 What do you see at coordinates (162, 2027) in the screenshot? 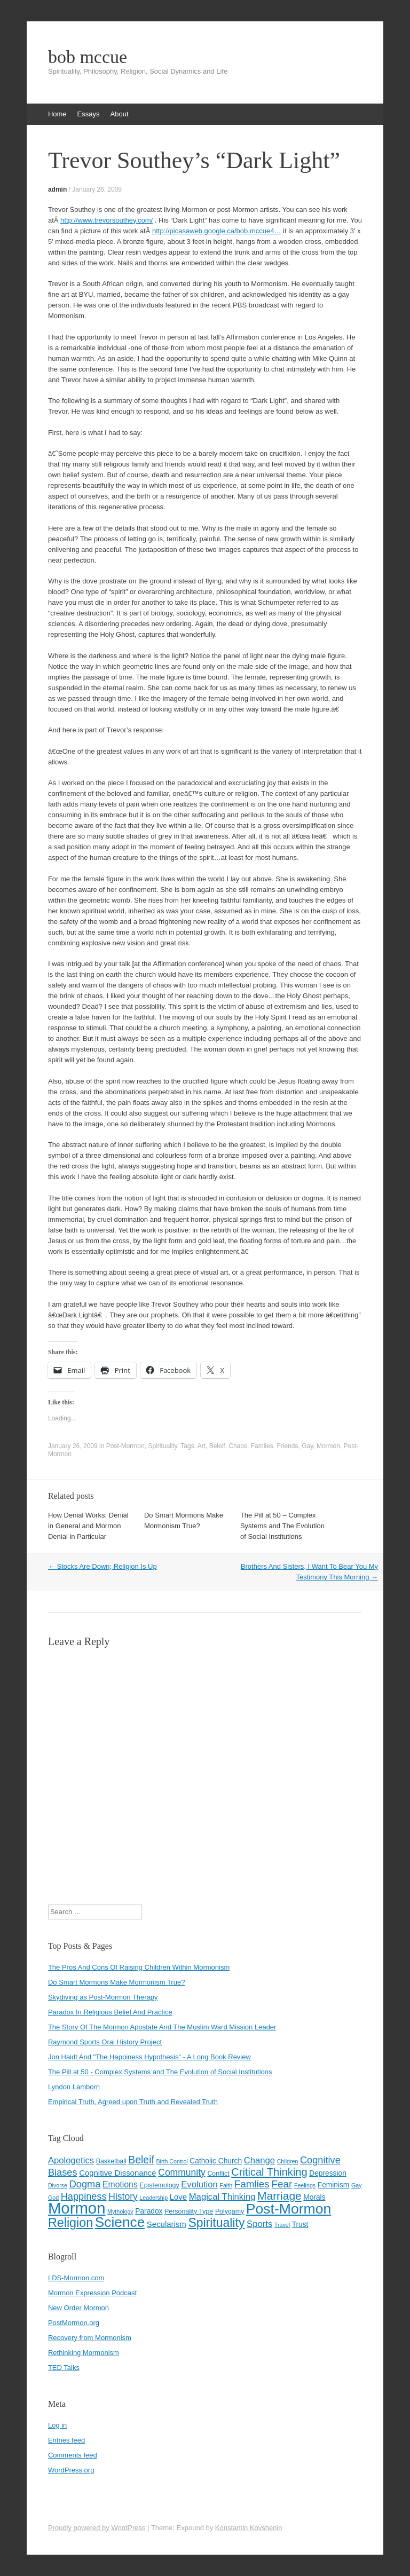
I see `The Story Of The Mormon Apostate And The Muslim Ward Mission Leader` at bounding box center [162, 2027].